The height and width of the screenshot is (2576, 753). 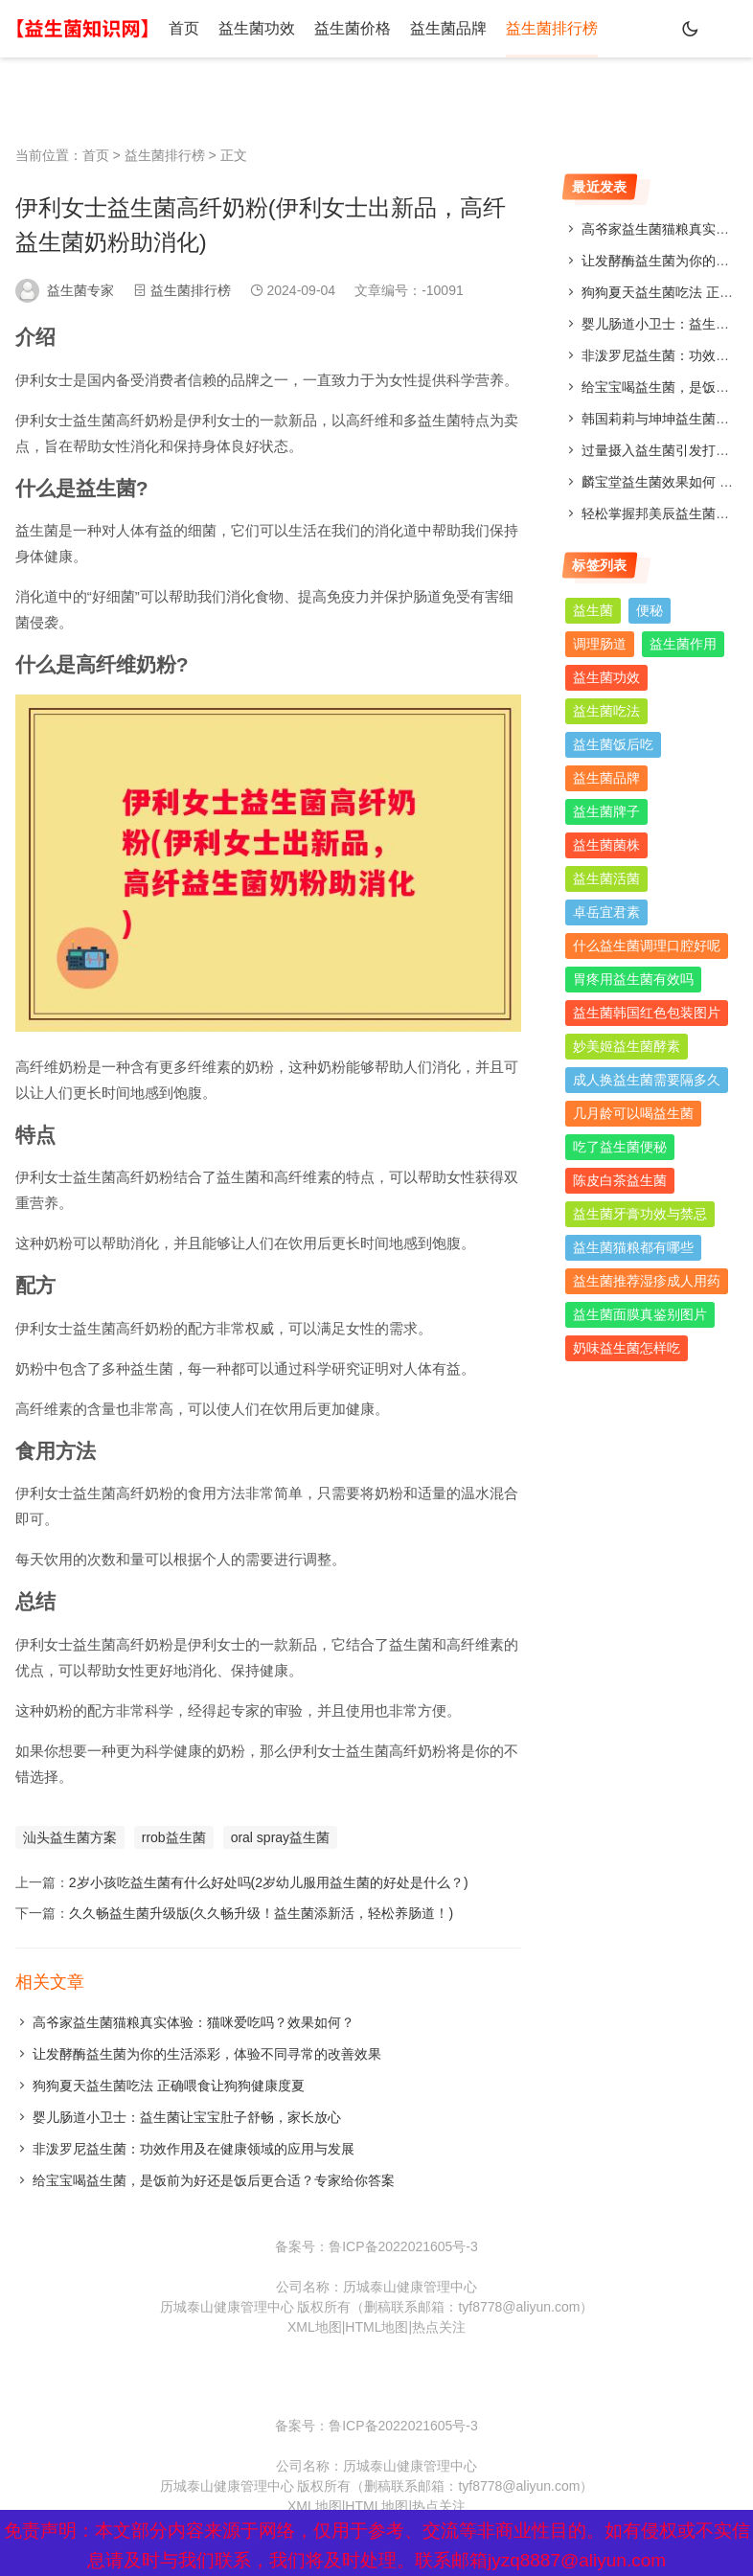 I want to click on oral spray益生菌, so click(x=280, y=1837).